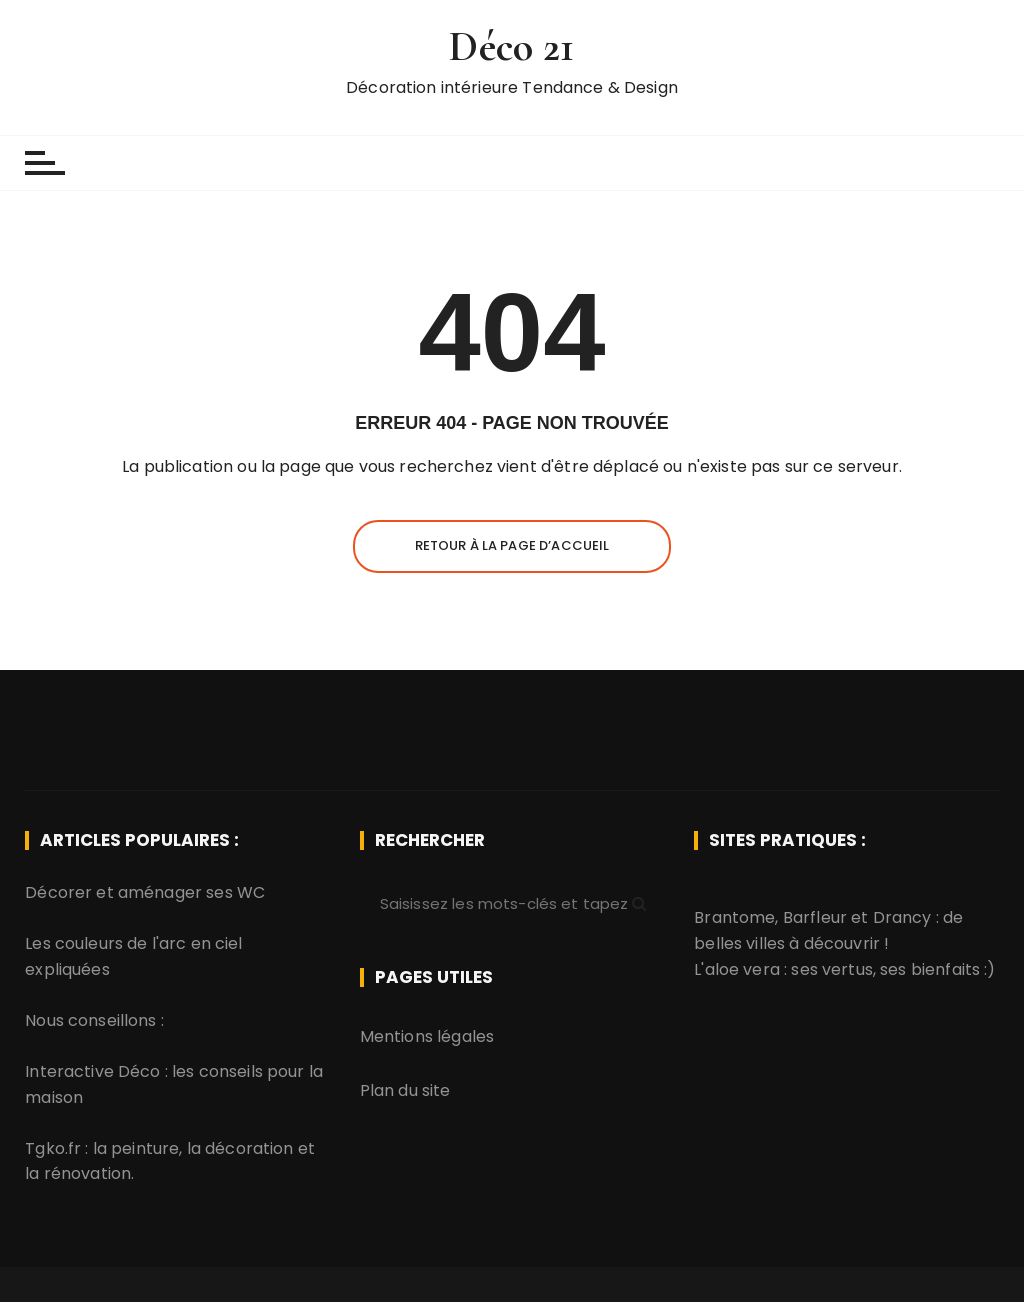  I want to click on Brantome, so click(734, 917).